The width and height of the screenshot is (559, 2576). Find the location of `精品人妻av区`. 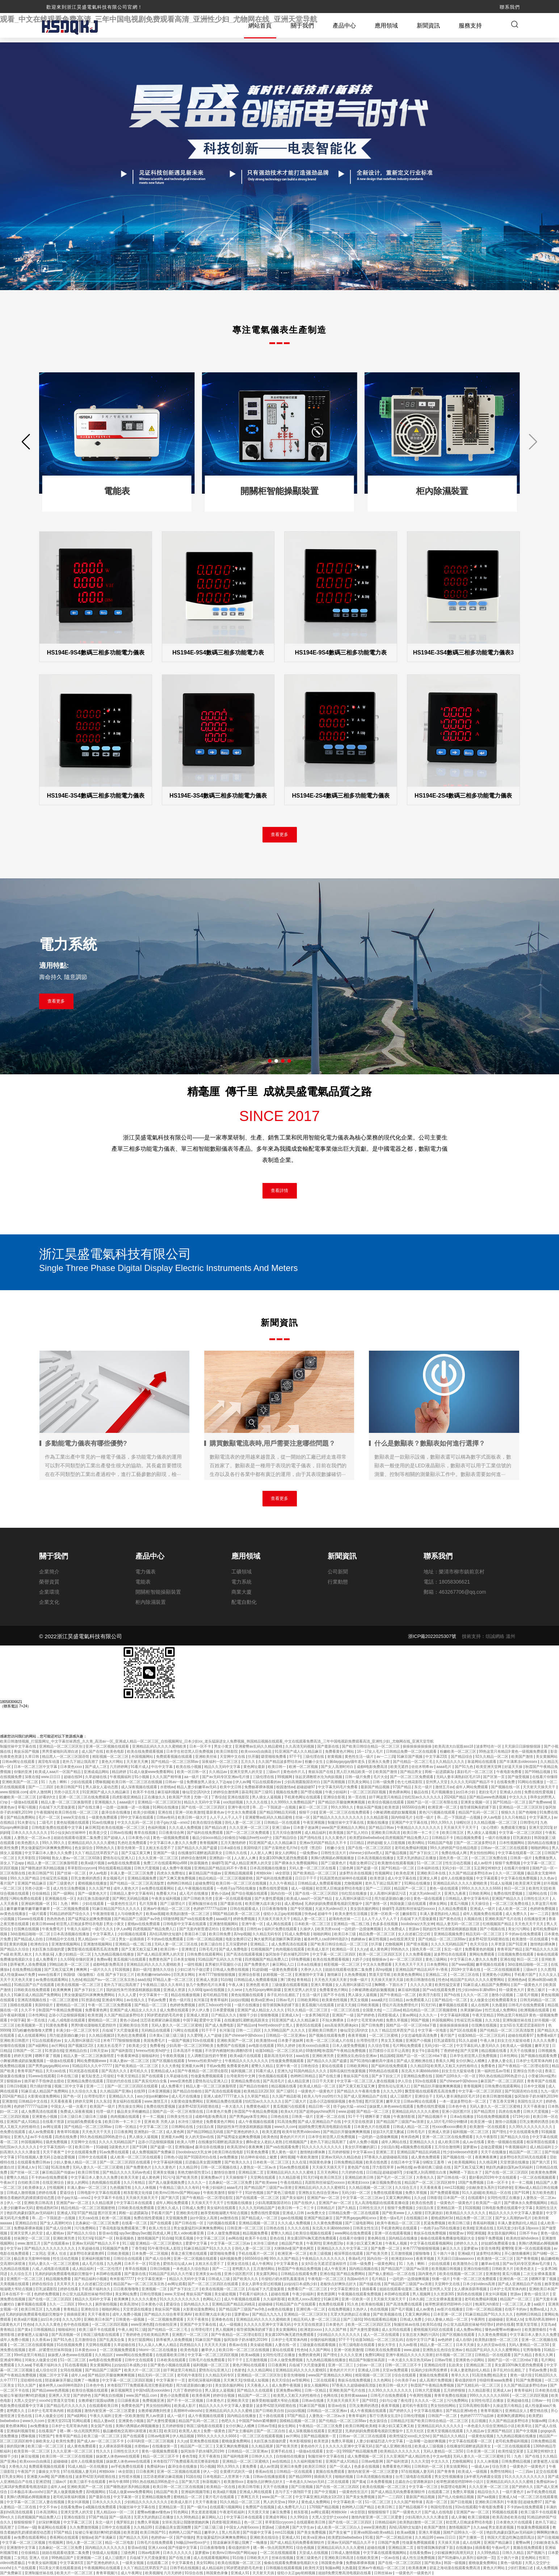

精品人妻av区 is located at coordinates (104, 2421).